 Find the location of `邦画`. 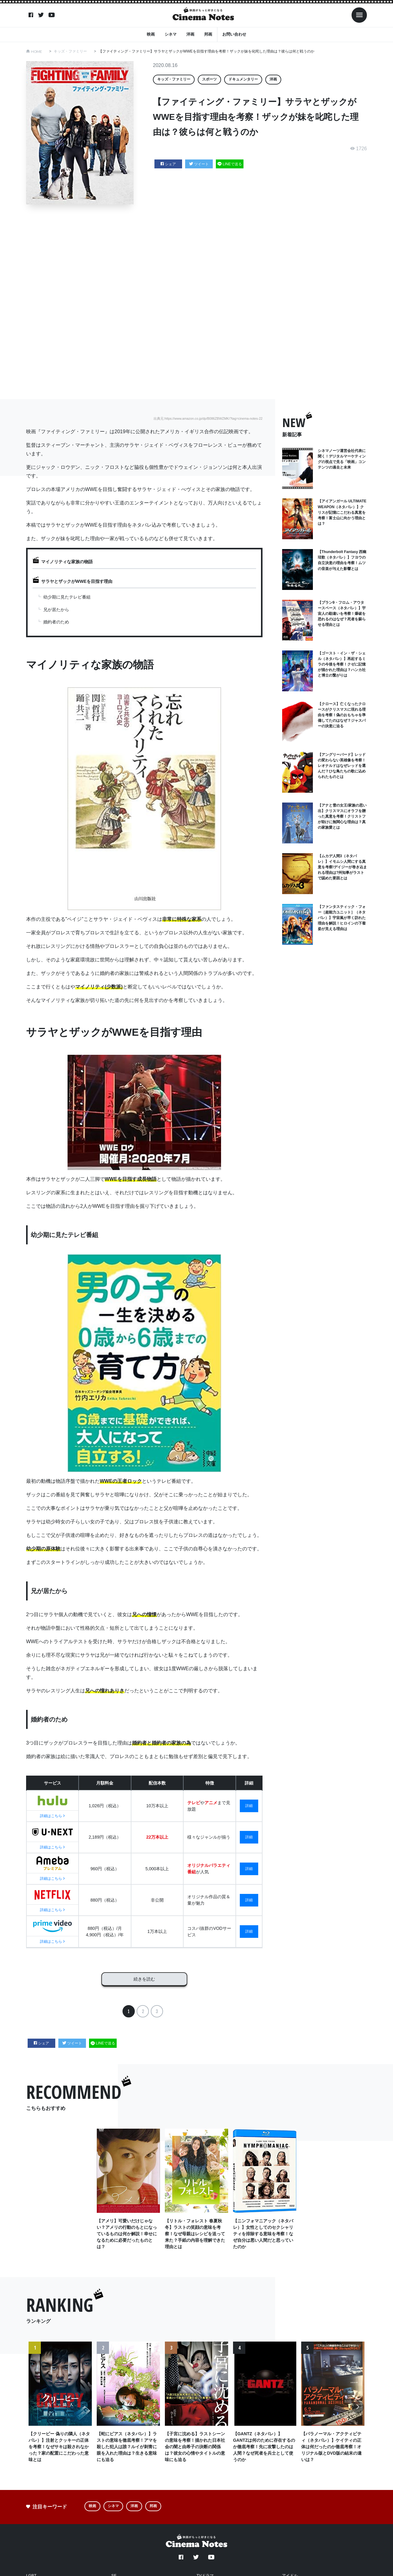

邦画 is located at coordinates (208, 34).